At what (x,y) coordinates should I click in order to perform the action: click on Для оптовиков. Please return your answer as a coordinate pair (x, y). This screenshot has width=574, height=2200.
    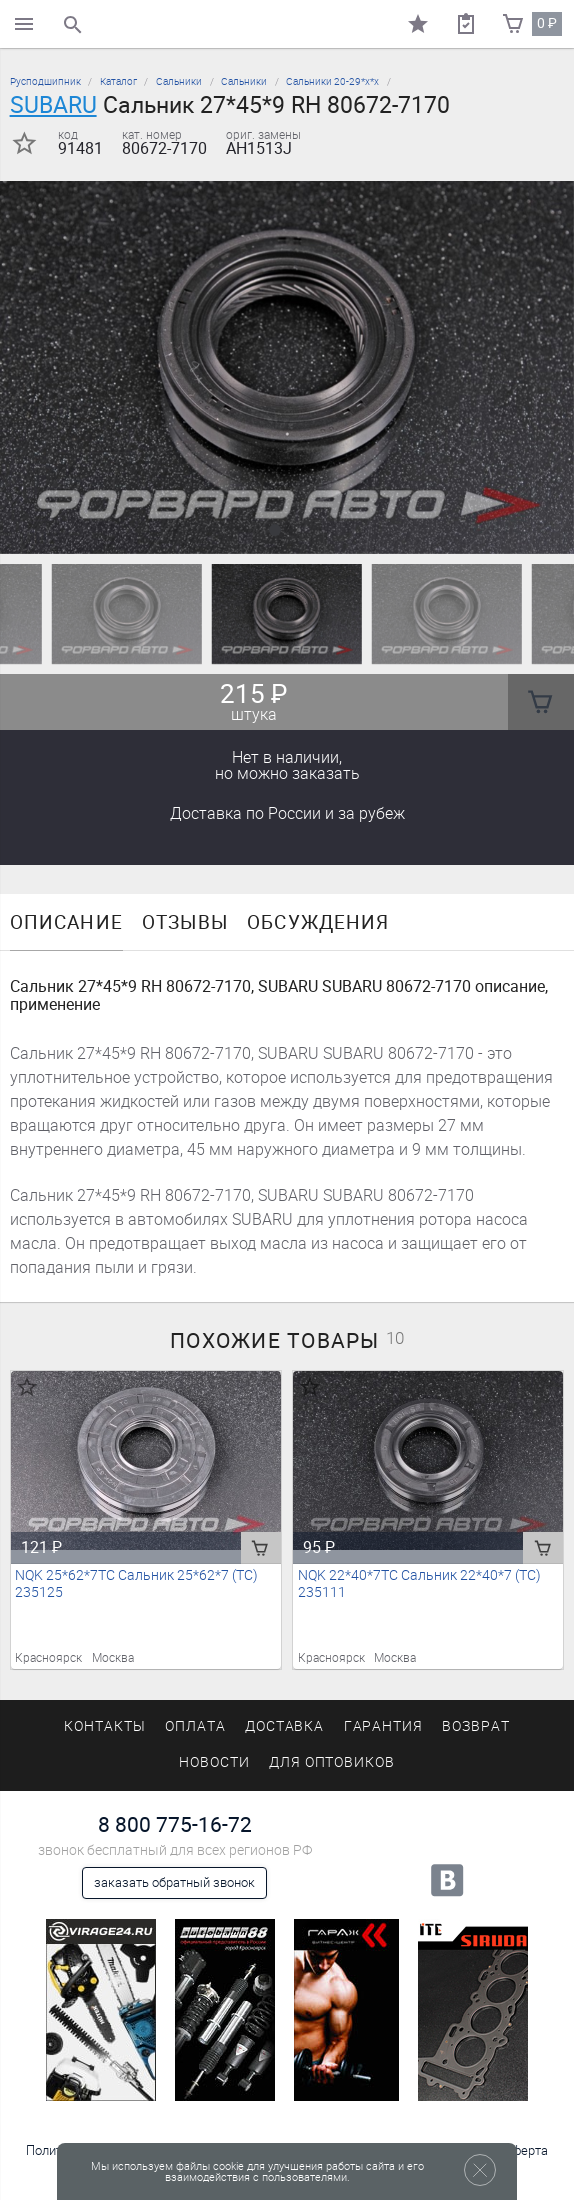
    Looking at the image, I should click on (332, 1762).